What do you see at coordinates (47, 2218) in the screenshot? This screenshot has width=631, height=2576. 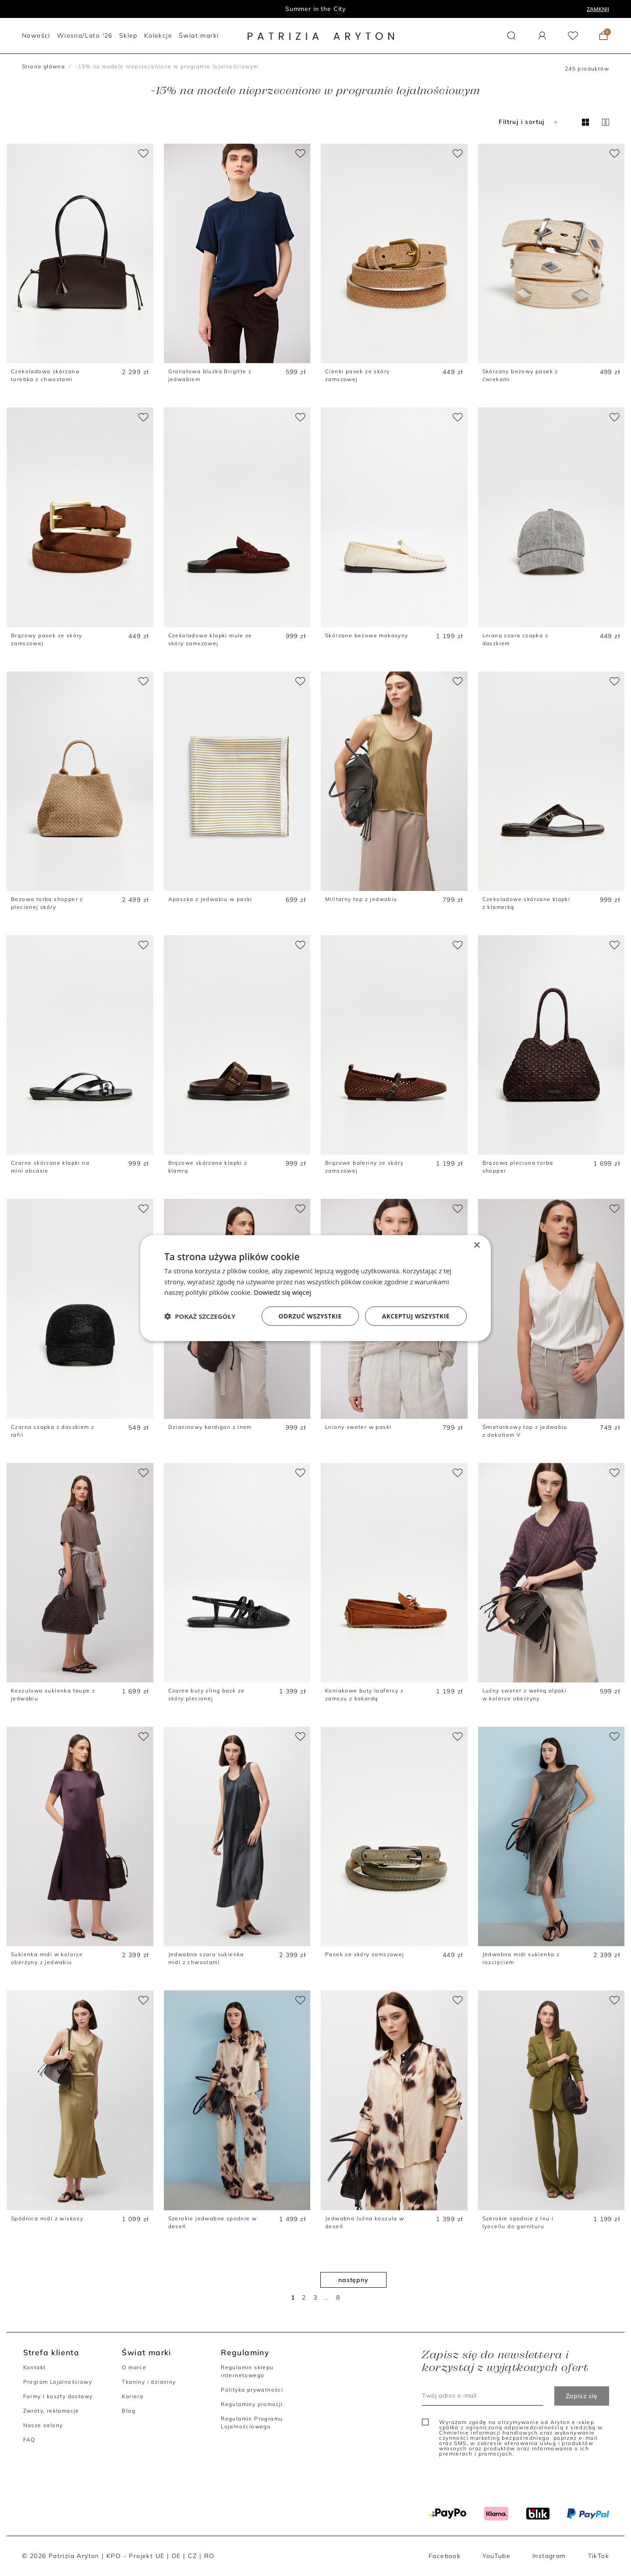 I see `Spódnica midi z wiskozy` at bounding box center [47, 2218].